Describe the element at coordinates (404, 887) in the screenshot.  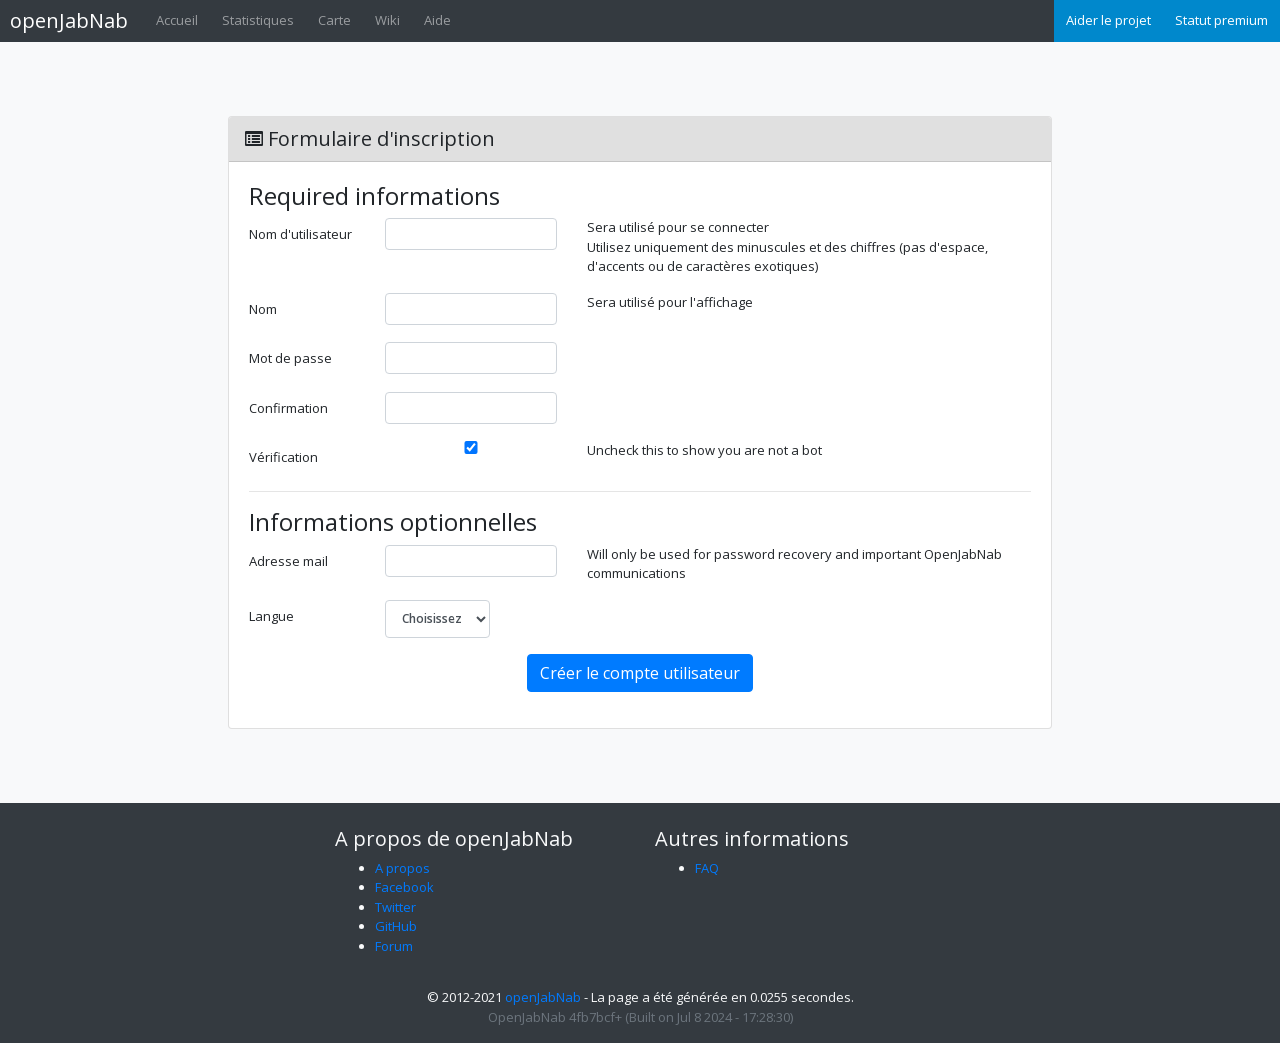
I see `Facebook` at that location.